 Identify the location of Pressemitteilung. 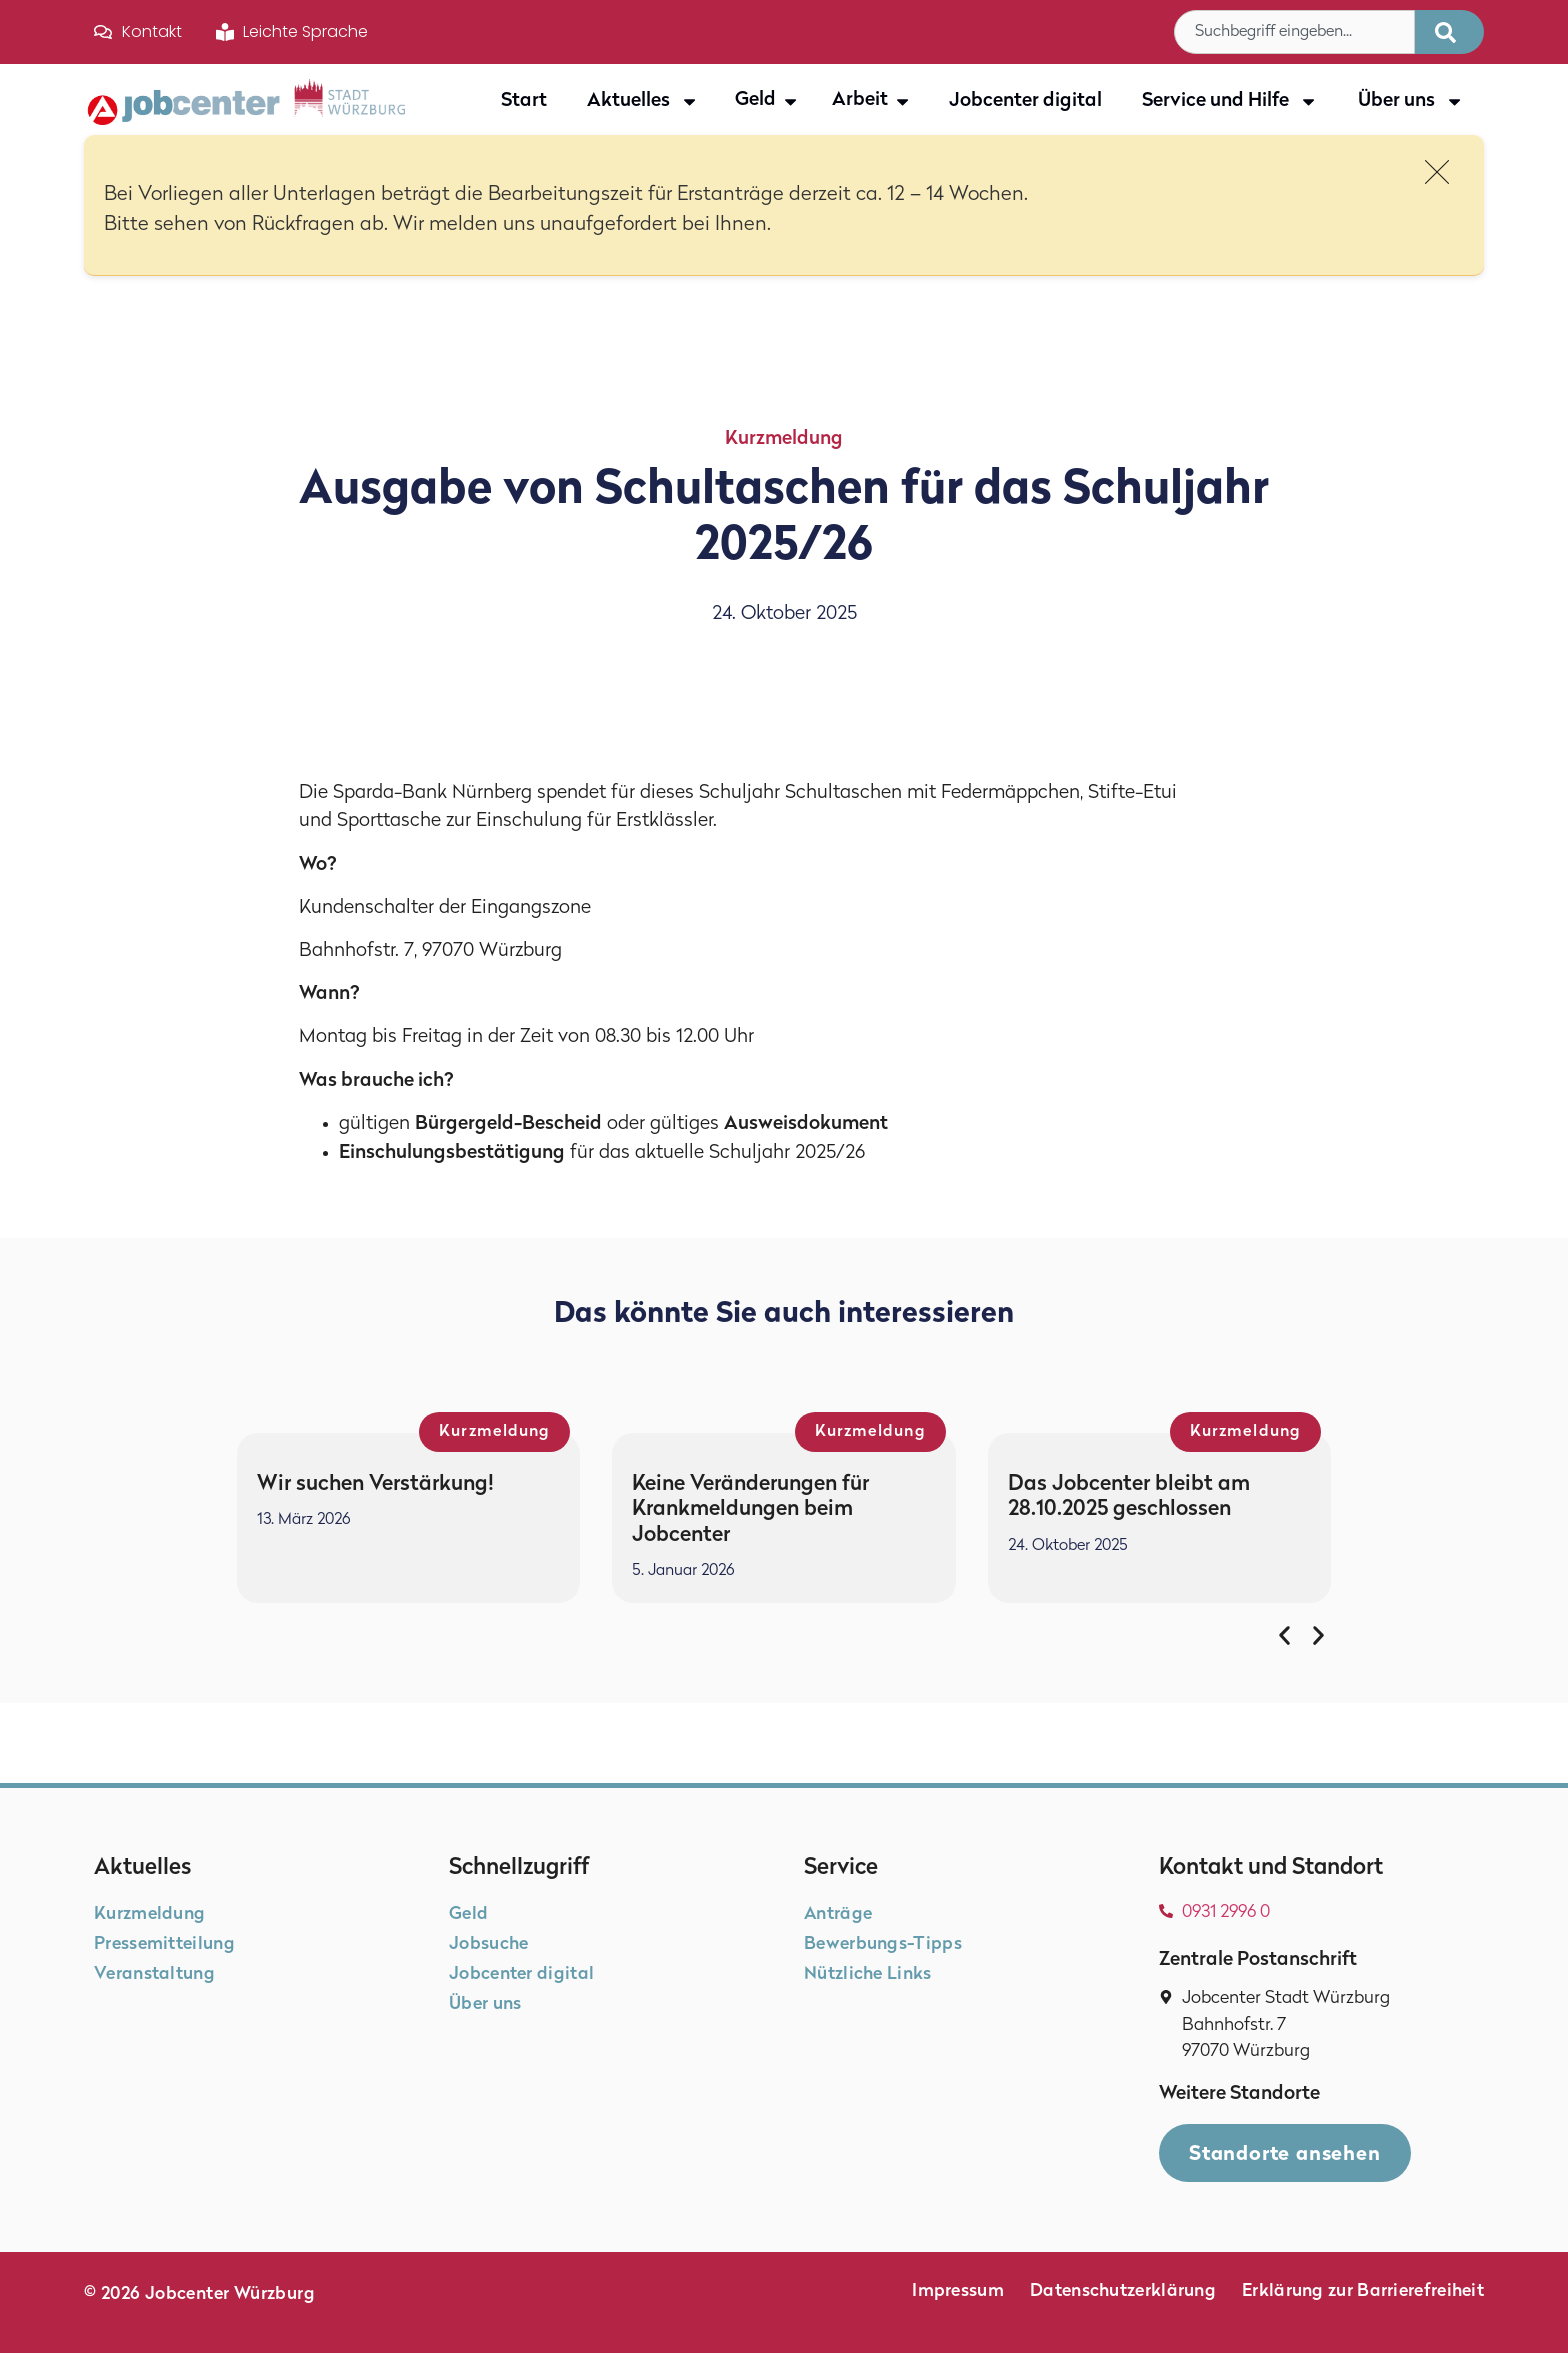
(164, 1944).